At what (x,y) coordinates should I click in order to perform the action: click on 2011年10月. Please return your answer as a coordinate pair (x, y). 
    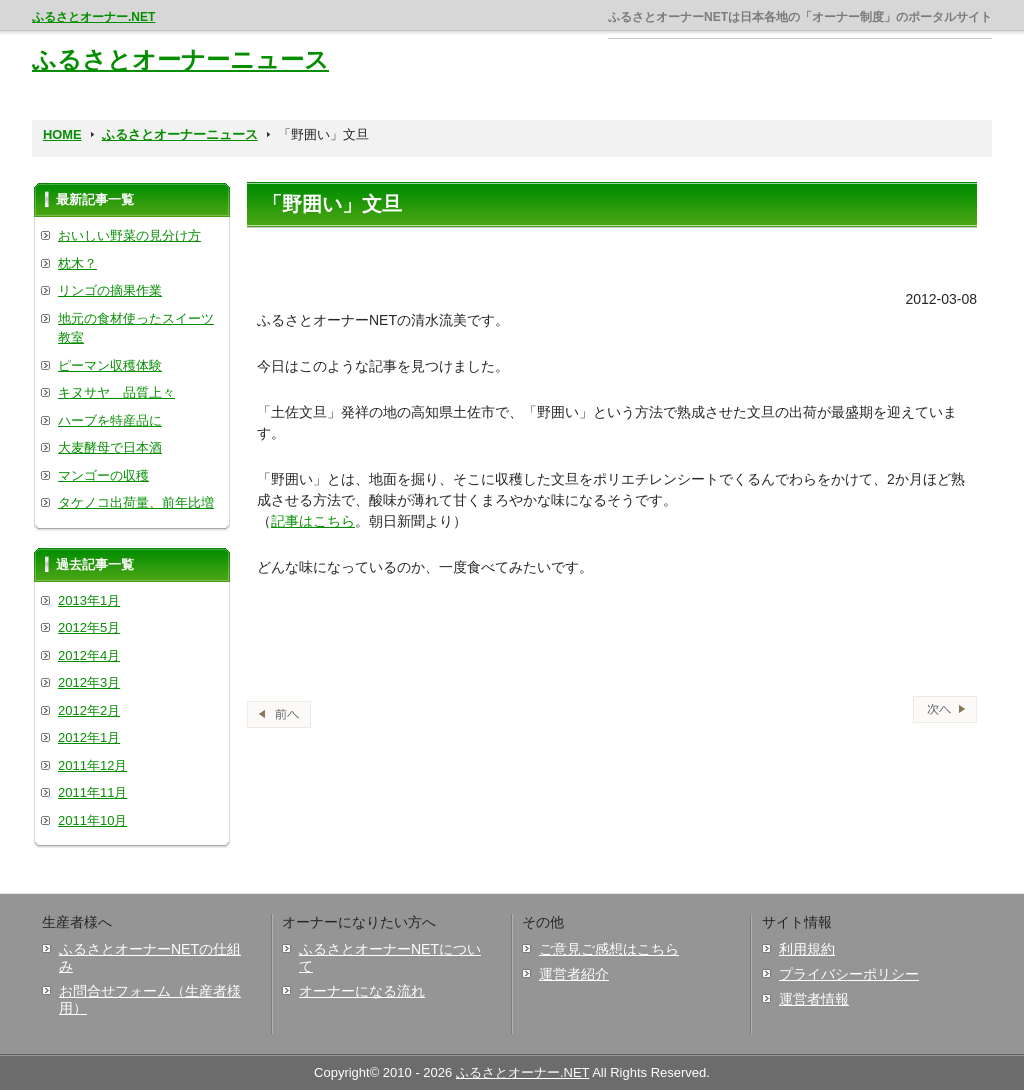
    Looking at the image, I should click on (92, 820).